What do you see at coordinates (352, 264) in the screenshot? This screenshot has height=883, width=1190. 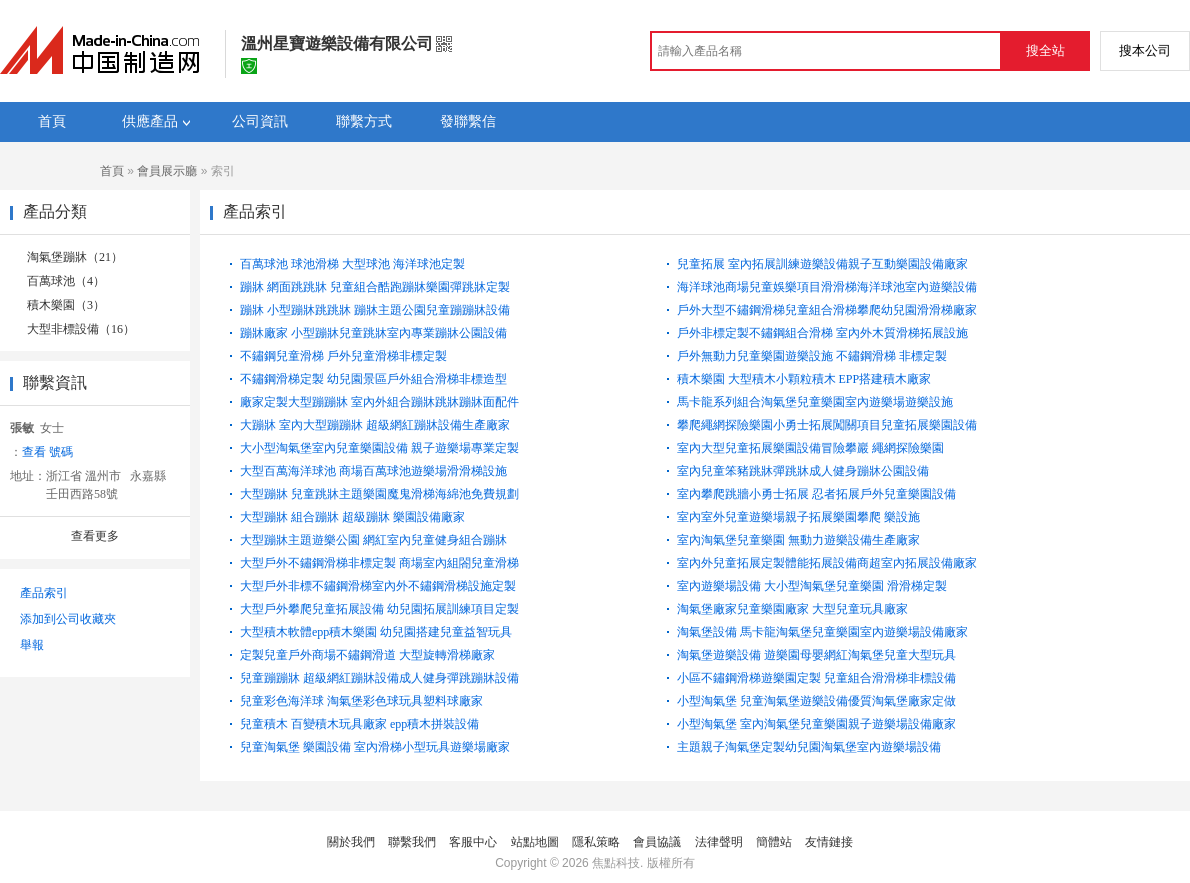 I see `百萬球池 球池滑梯 大型球池 海洋球池定製` at bounding box center [352, 264].